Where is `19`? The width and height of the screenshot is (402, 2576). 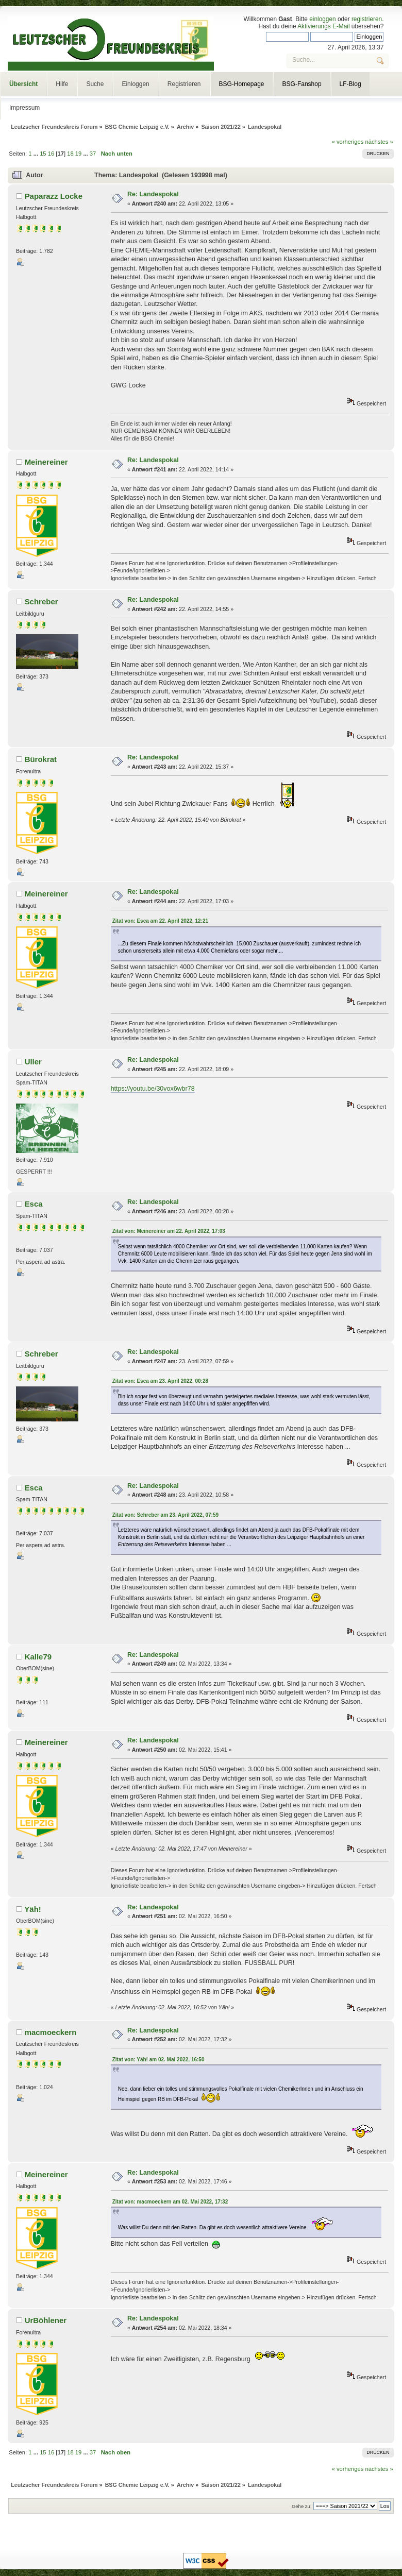 19 is located at coordinates (78, 153).